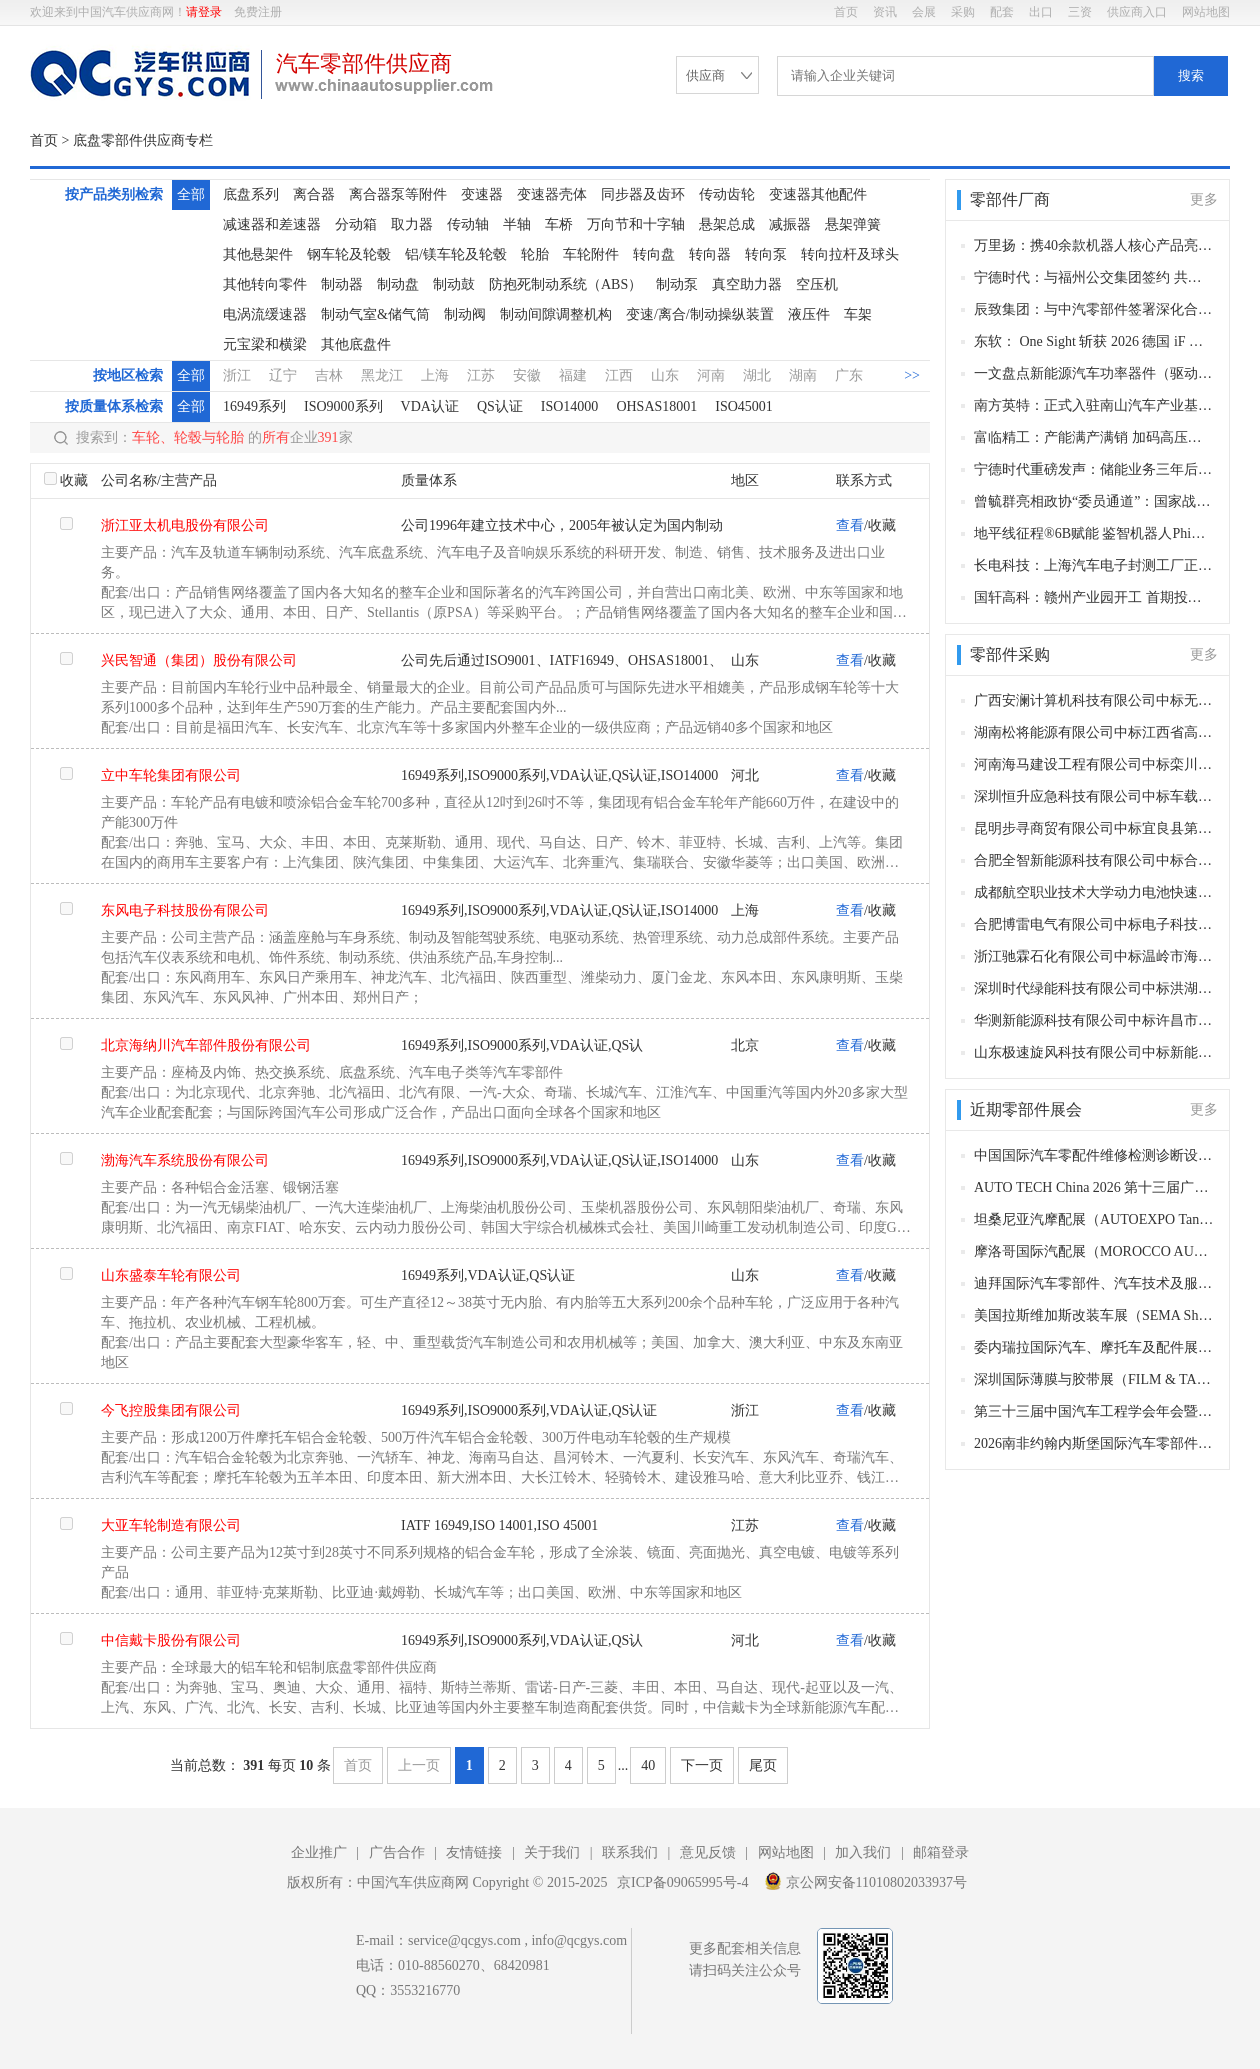 The height and width of the screenshot is (2069, 1260). What do you see at coordinates (763, 1765) in the screenshot?
I see `尾页` at bounding box center [763, 1765].